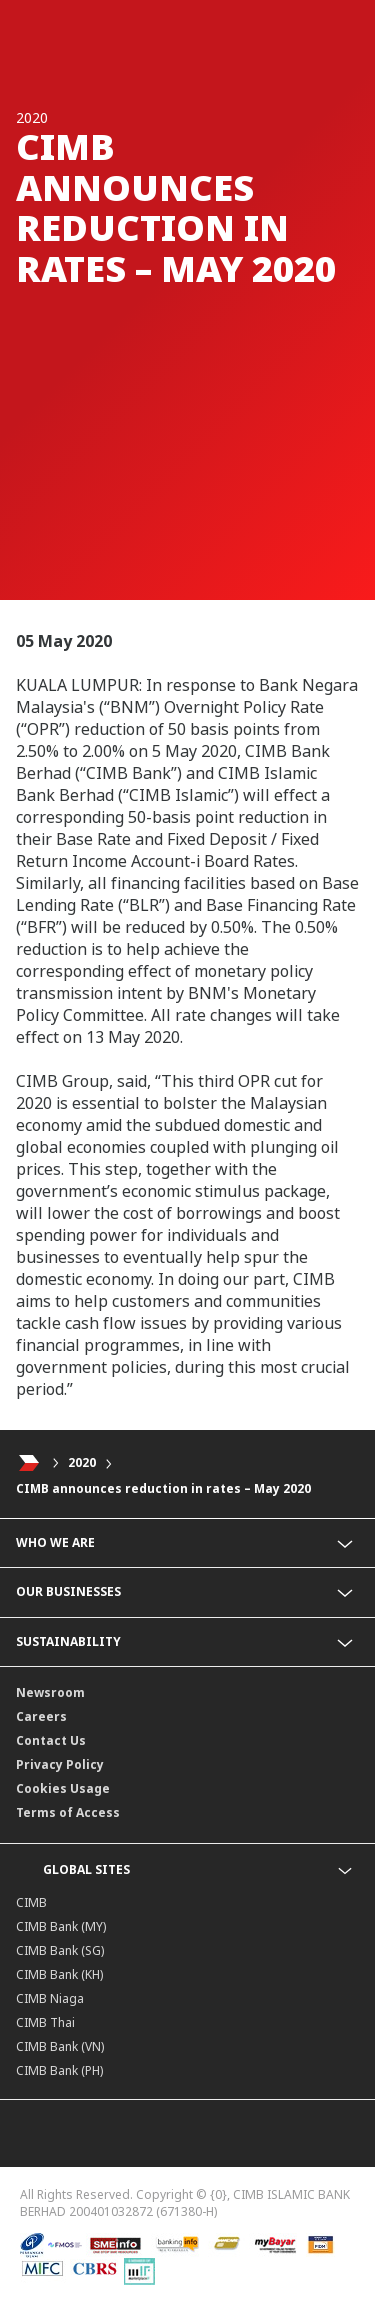 The image size is (375, 2317). Describe the element at coordinates (61, 1926) in the screenshot. I see `CIMB Bank (MY)` at that location.